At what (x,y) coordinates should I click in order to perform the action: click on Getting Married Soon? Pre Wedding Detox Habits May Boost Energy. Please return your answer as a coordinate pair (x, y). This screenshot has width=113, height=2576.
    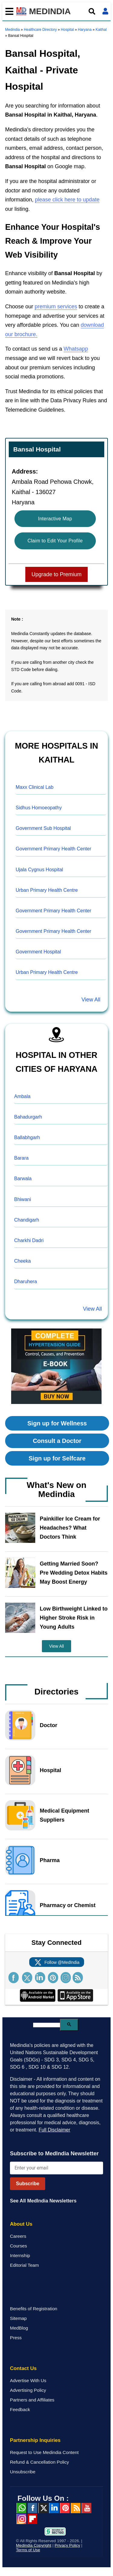
    Looking at the image, I should click on (74, 1573).